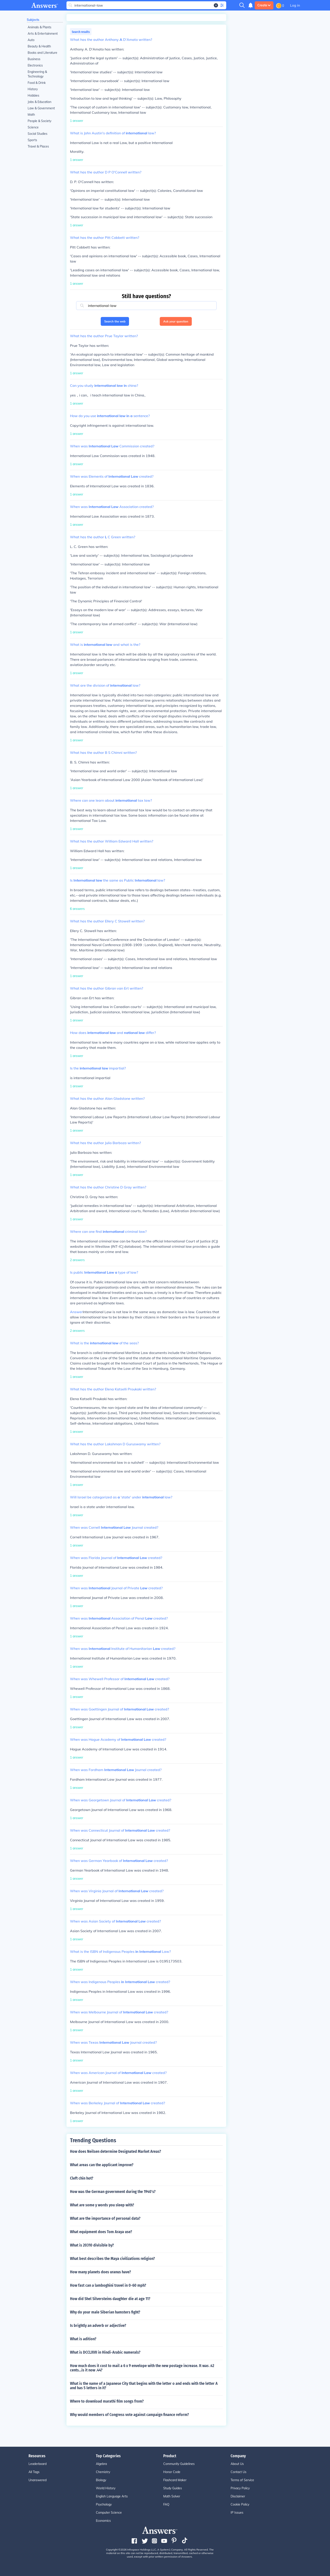 This screenshot has width=330, height=2576. I want to click on What is adition?, so click(83, 2339).